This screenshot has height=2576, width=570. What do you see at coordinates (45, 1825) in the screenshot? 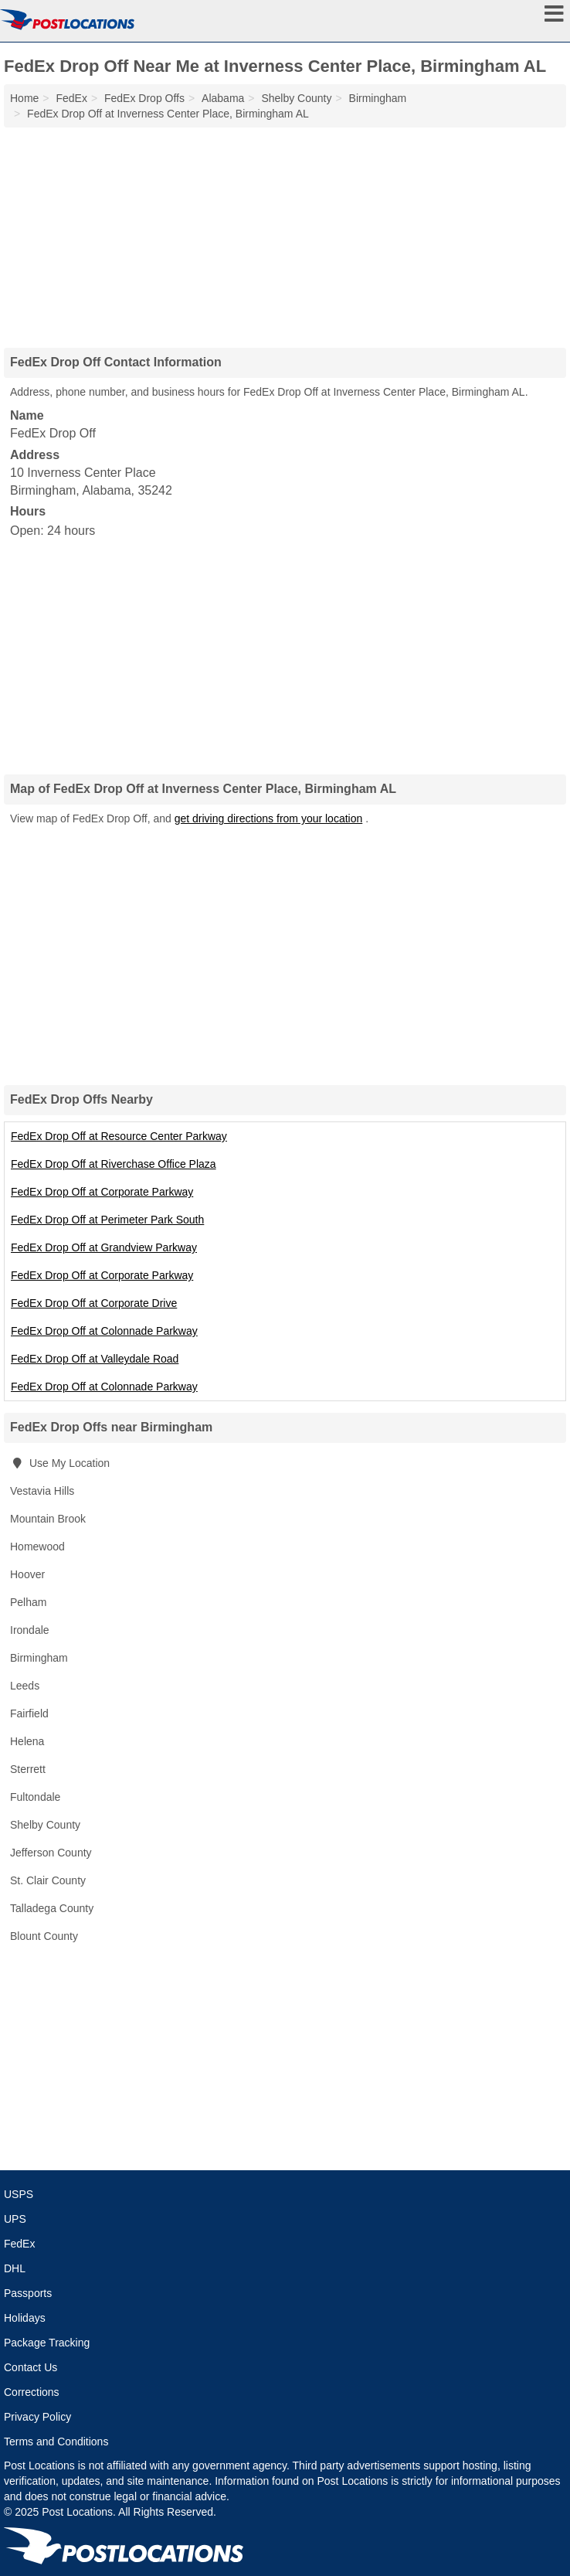
I see `Shelby County` at bounding box center [45, 1825].